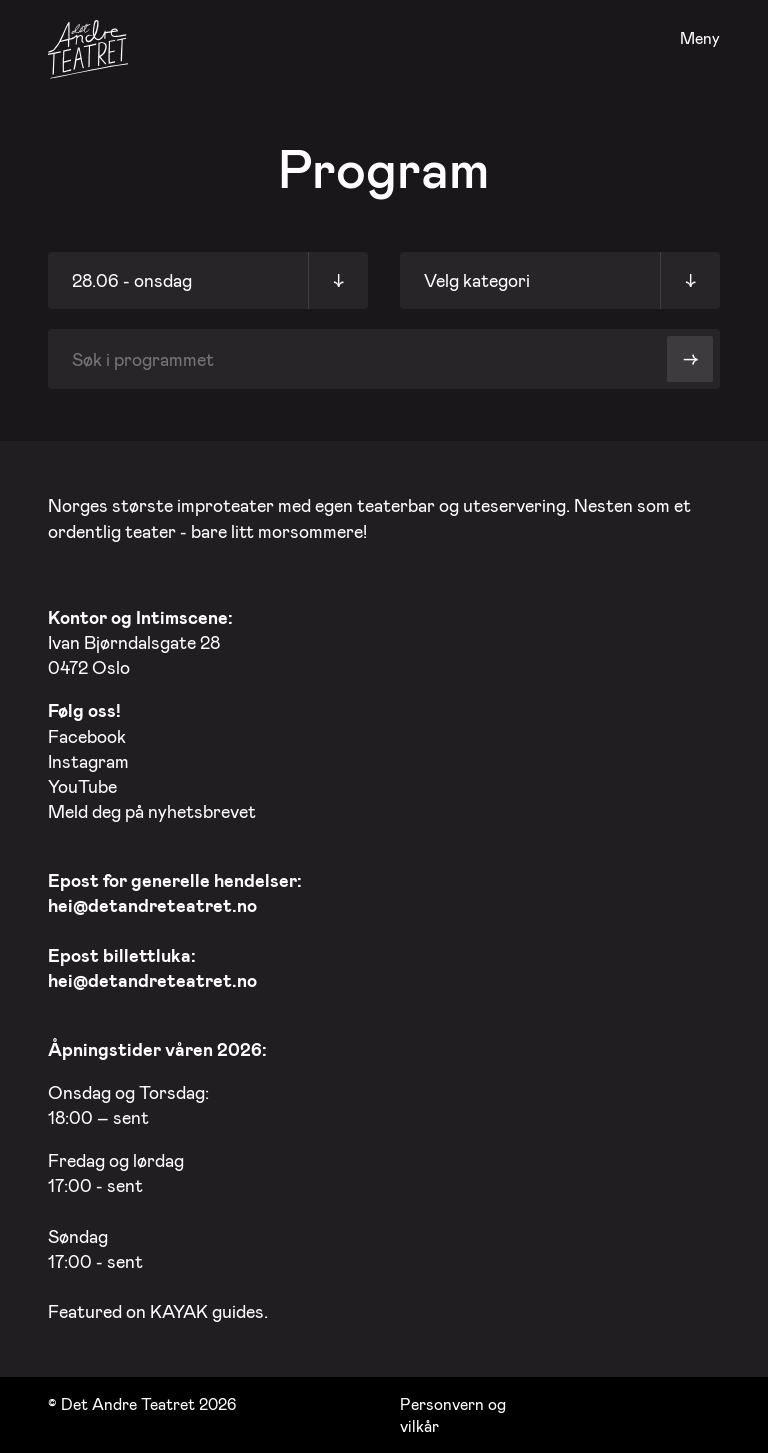 The height and width of the screenshot is (1453, 768). Describe the element at coordinates (88, 761) in the screenshot. I see `Instagram` at that location.